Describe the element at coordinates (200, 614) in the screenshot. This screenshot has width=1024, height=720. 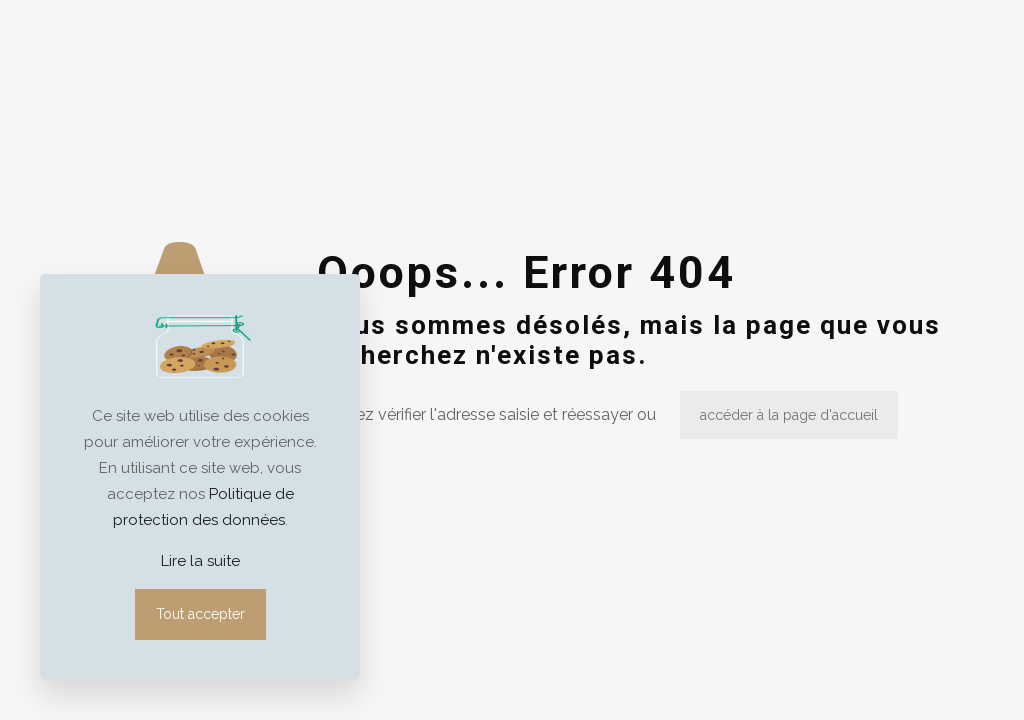
I see `Tout accepter` at that location.